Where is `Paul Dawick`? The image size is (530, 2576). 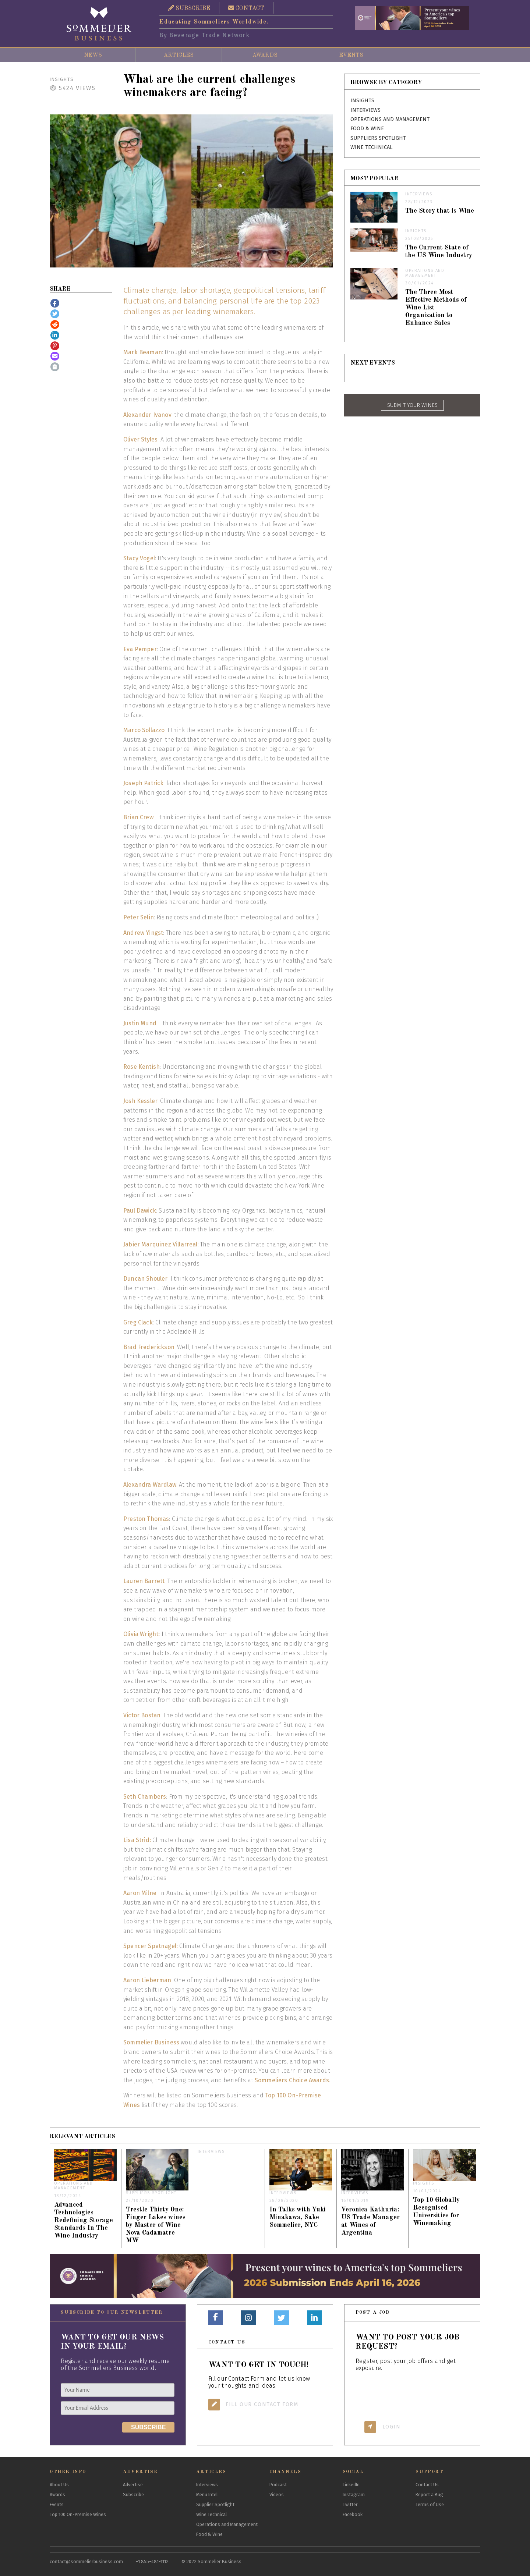 Paul Dawick is located at coordinates (139, 1210).